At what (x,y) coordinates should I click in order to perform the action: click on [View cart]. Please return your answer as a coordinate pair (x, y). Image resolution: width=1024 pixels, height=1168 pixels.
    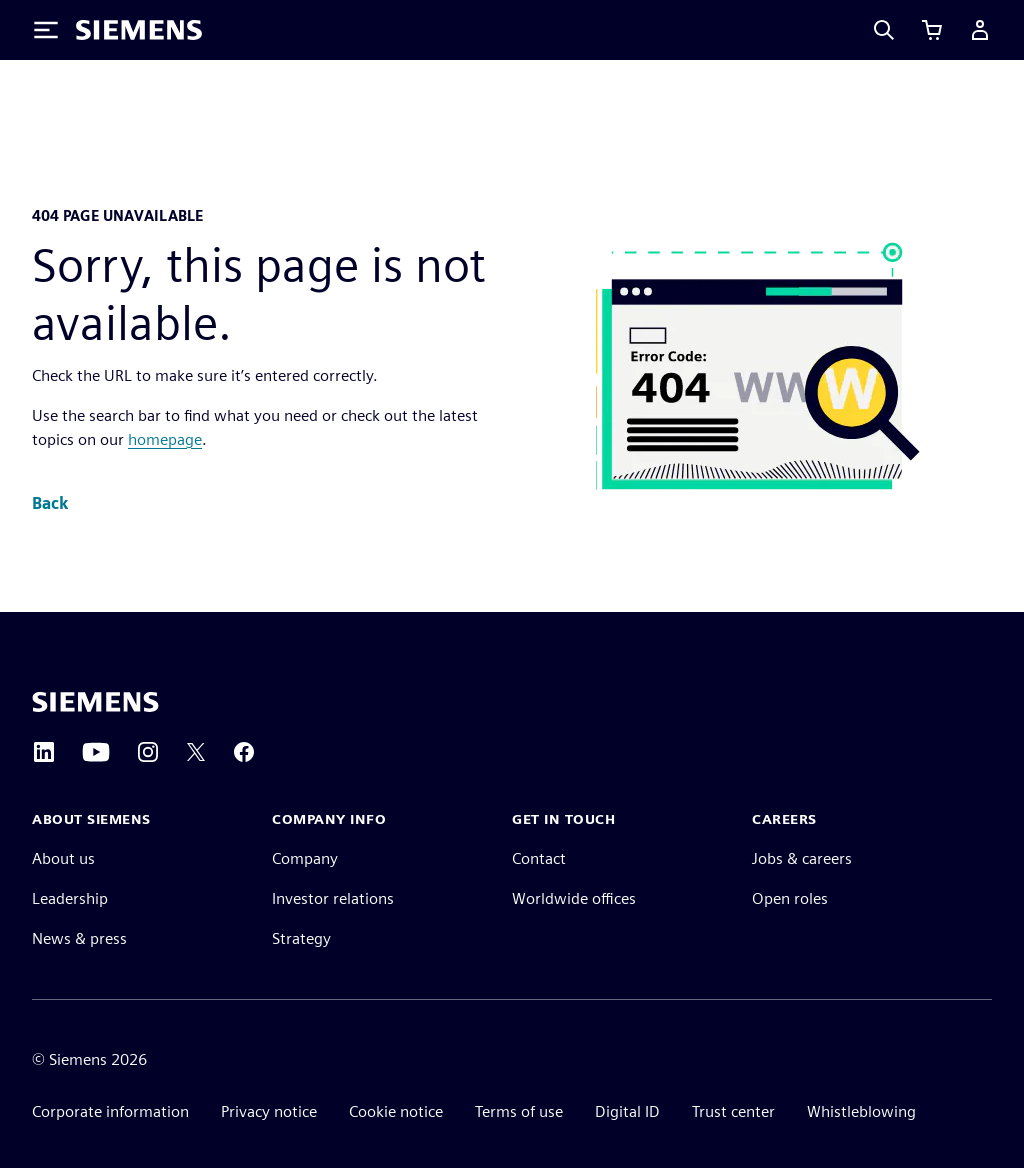
    Looking at the image, I should click on (932, 30).